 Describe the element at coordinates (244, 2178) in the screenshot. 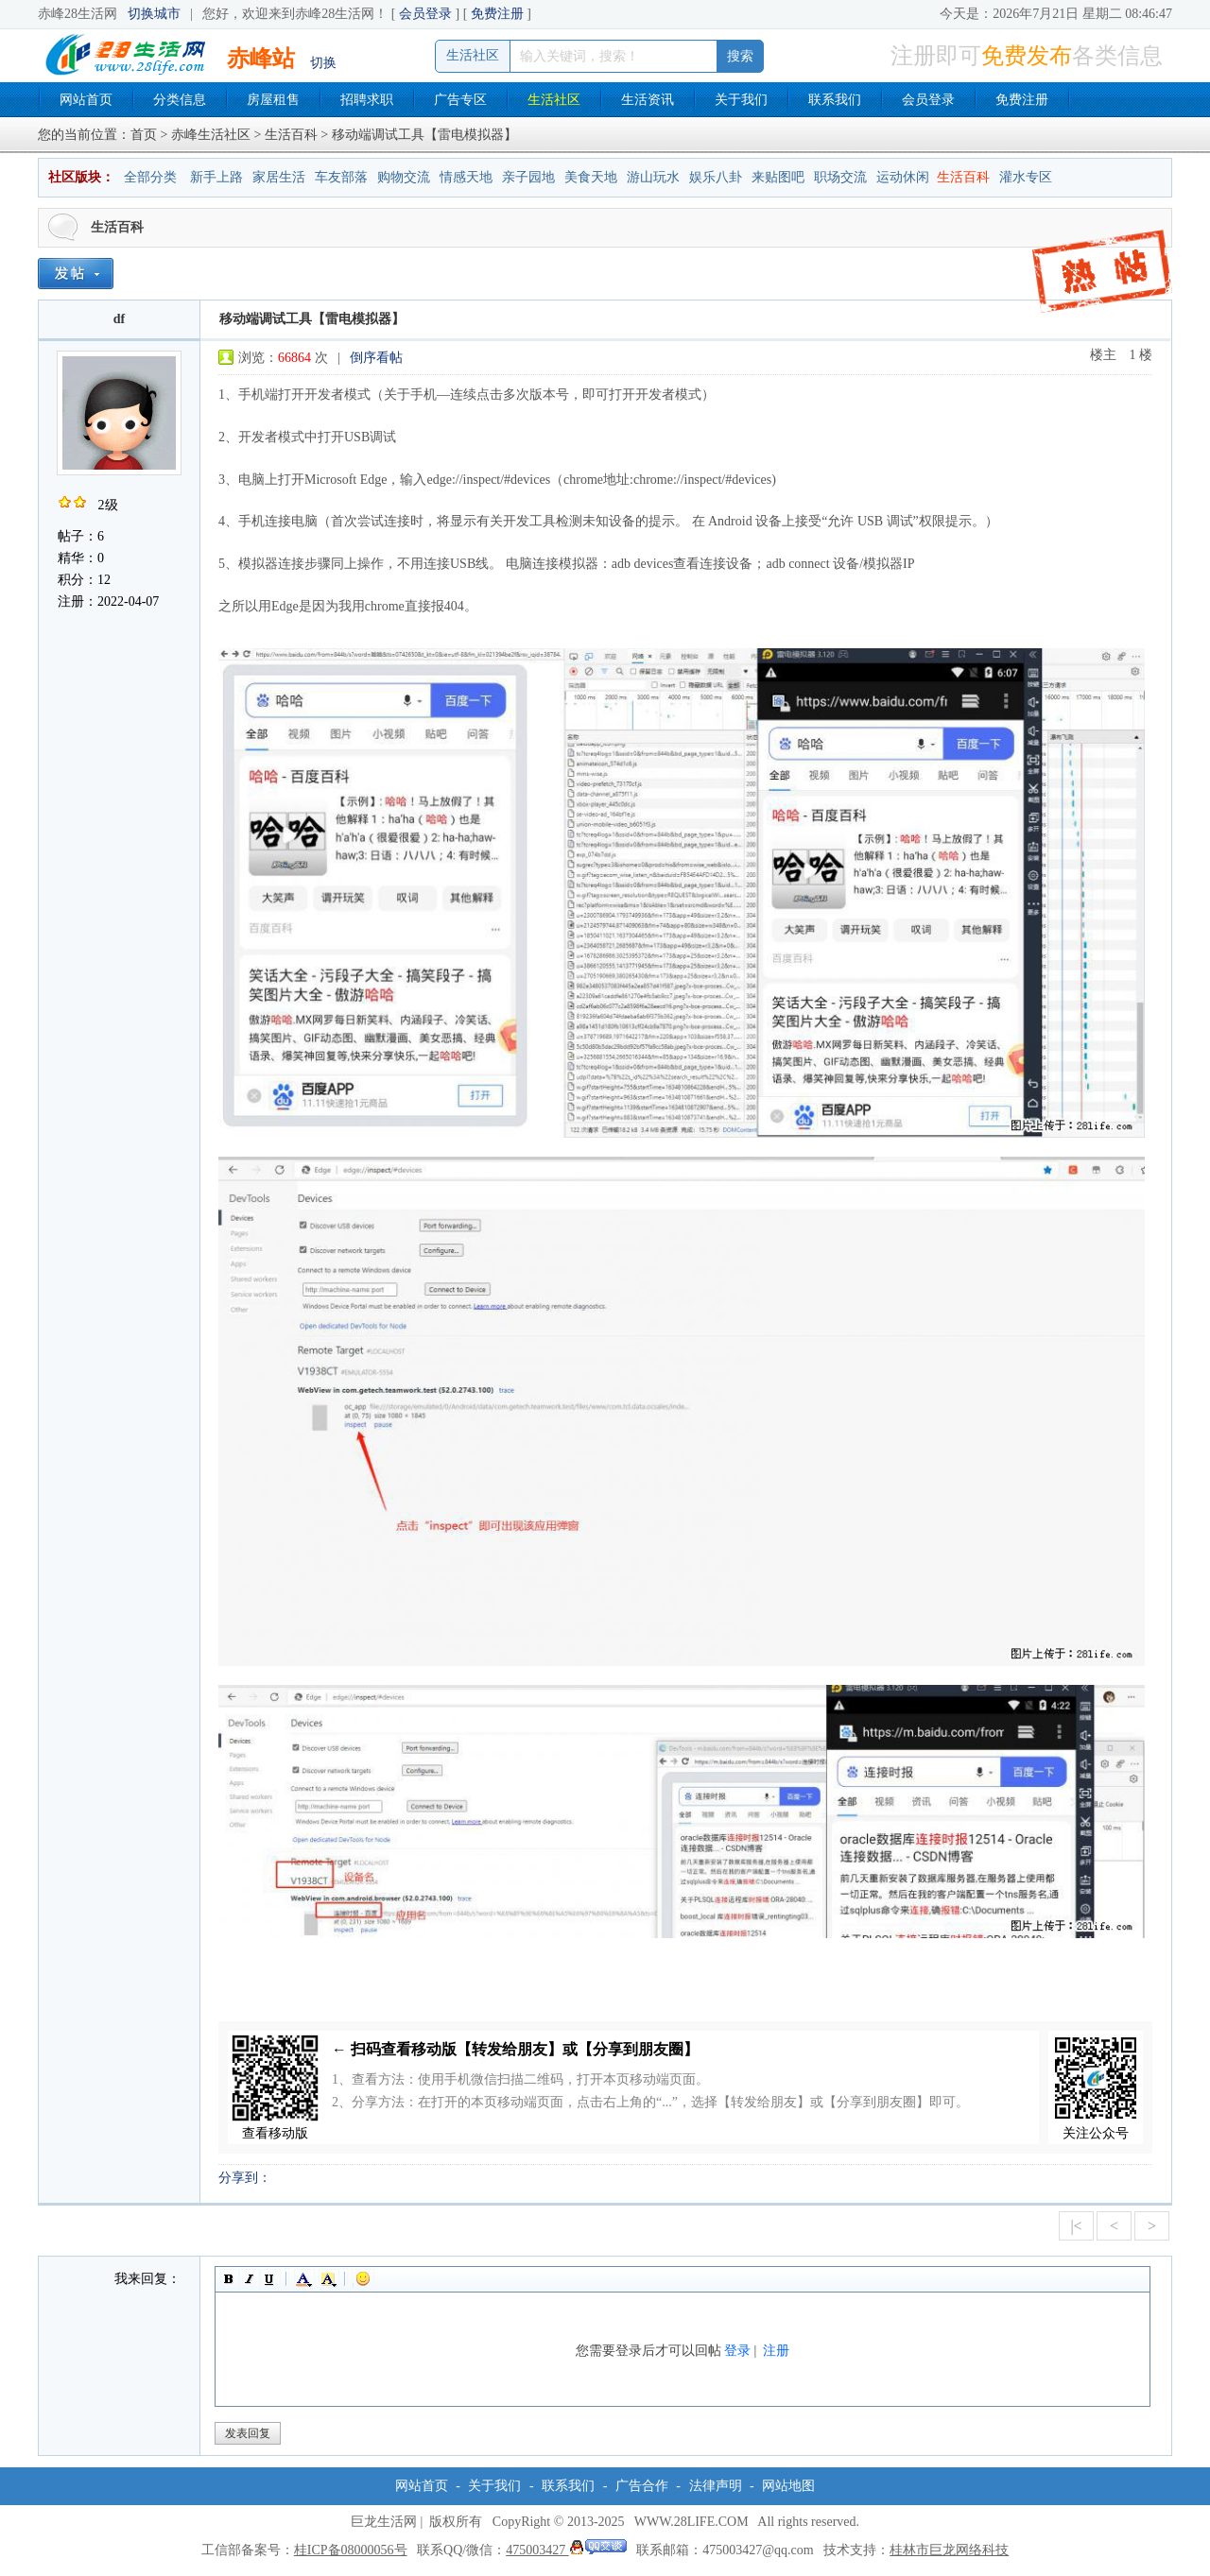

I see `分享到：` at that location.